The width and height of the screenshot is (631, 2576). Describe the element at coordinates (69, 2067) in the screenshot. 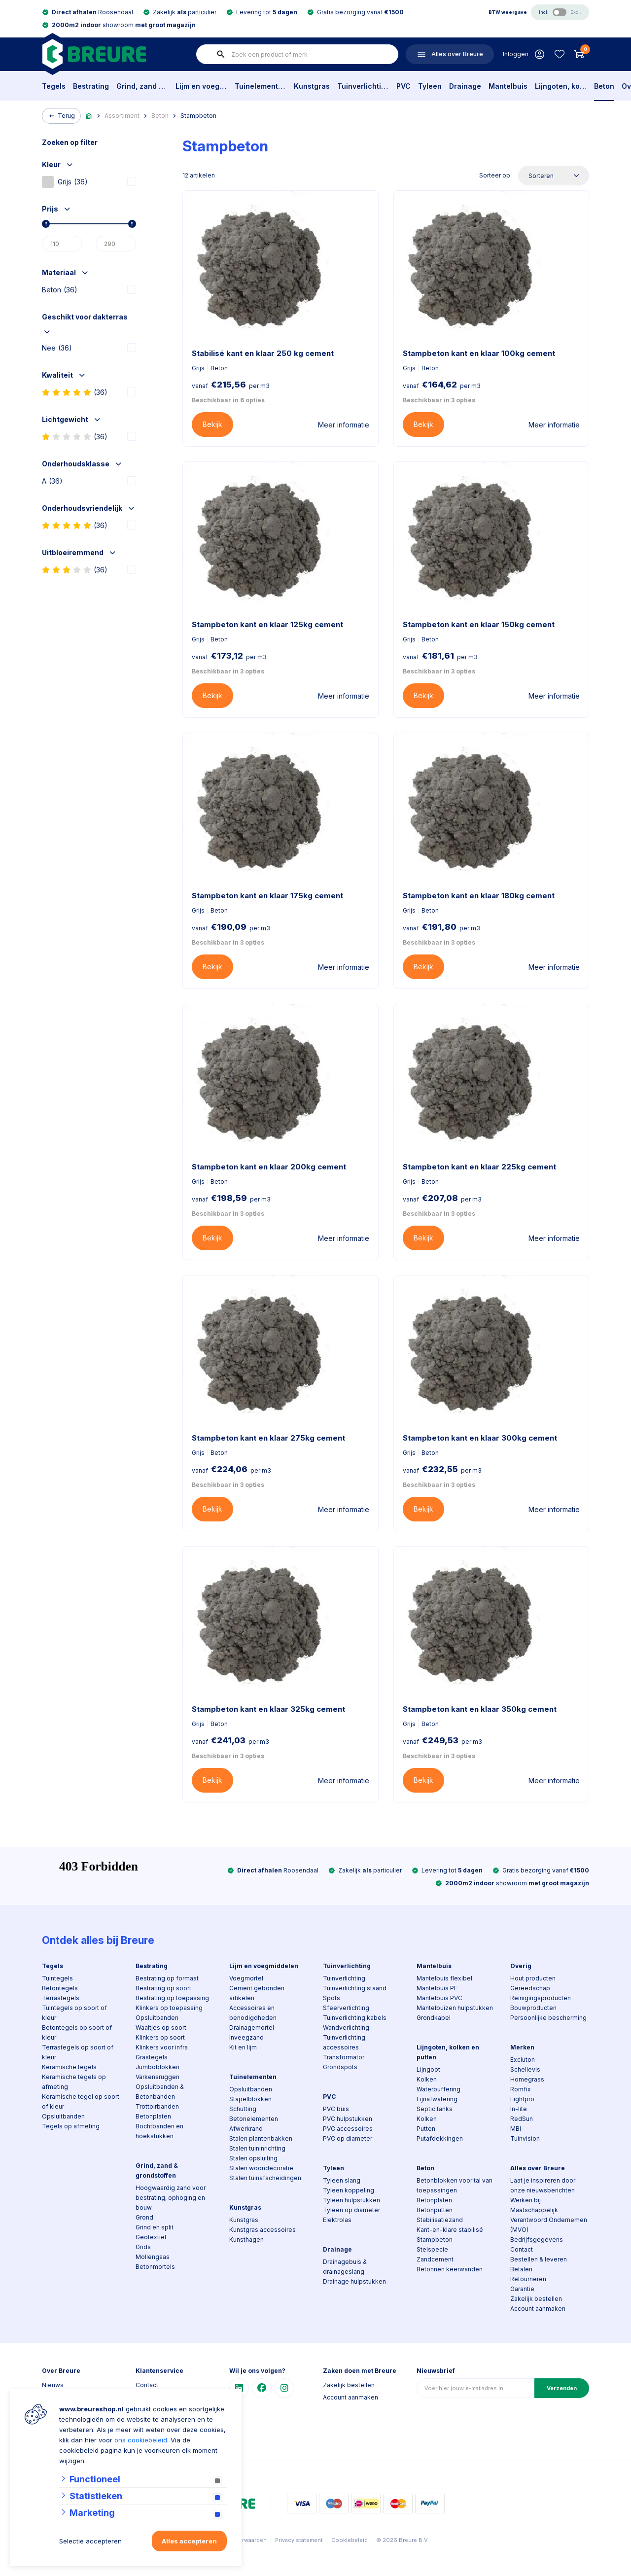

I see `Keramische tegels` at that location.